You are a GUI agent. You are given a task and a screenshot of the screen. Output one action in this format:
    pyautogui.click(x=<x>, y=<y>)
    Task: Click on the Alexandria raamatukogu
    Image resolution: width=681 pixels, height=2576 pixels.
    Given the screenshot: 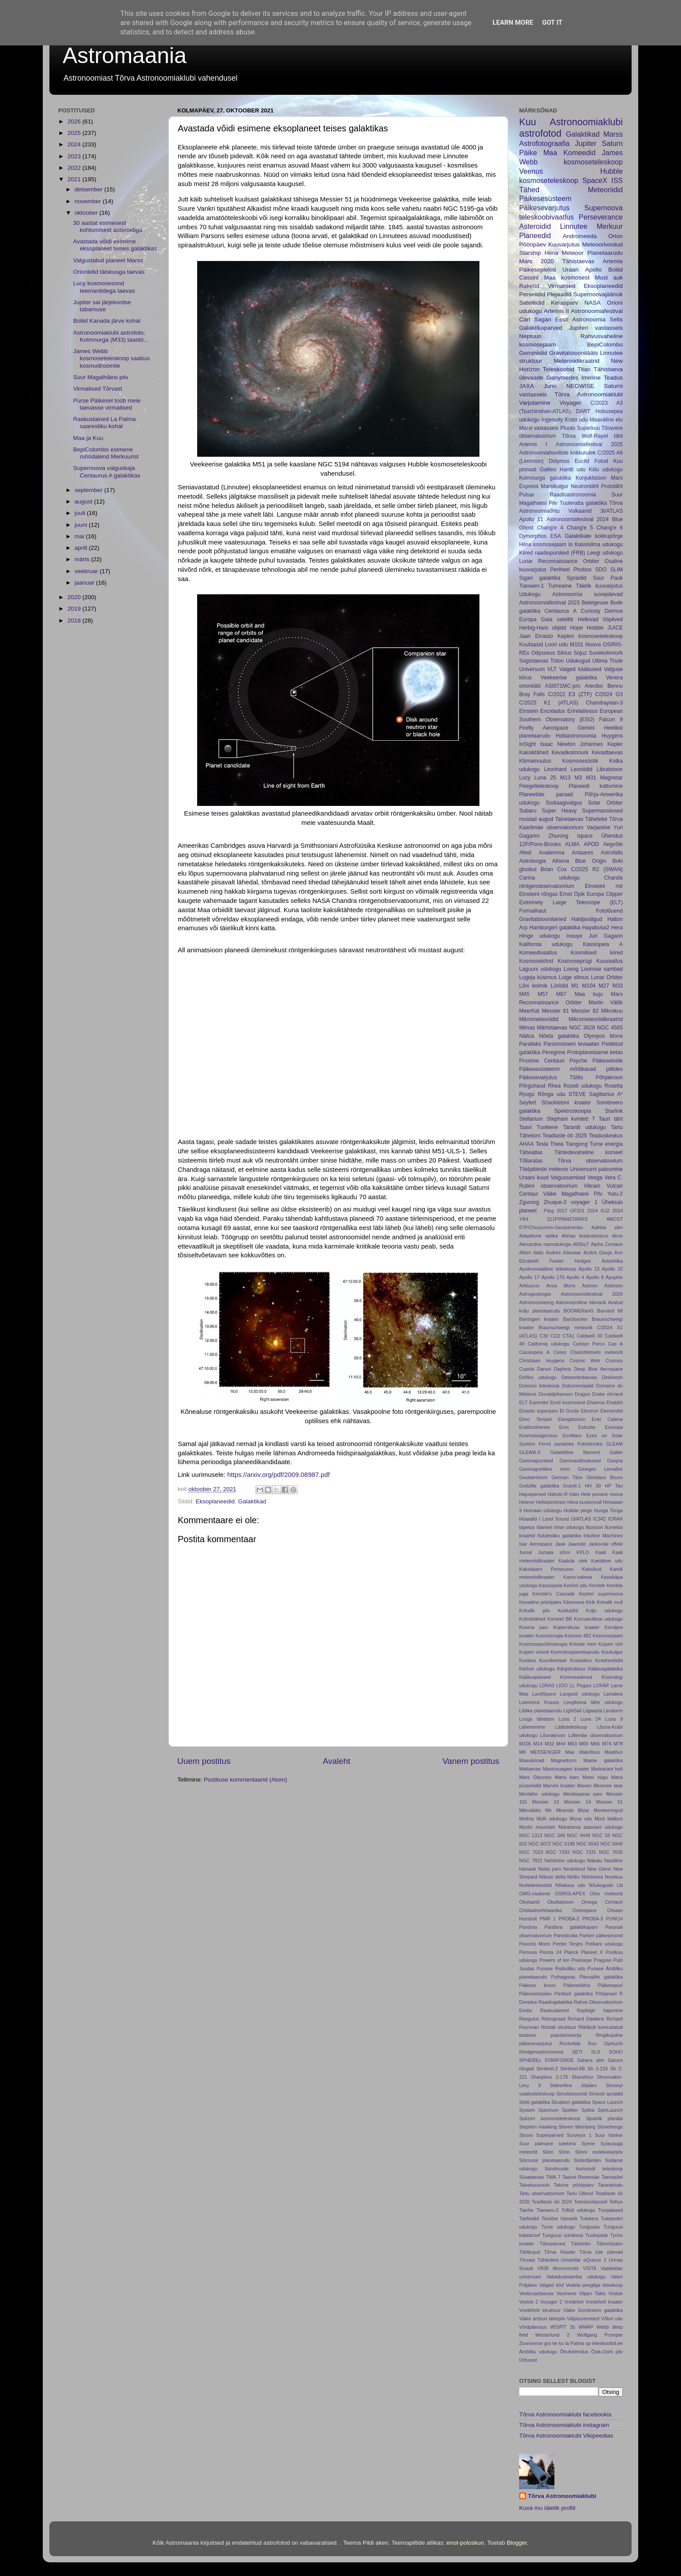 What is the action you would take?
    pyautogui.click(x=545, y=1244)
    